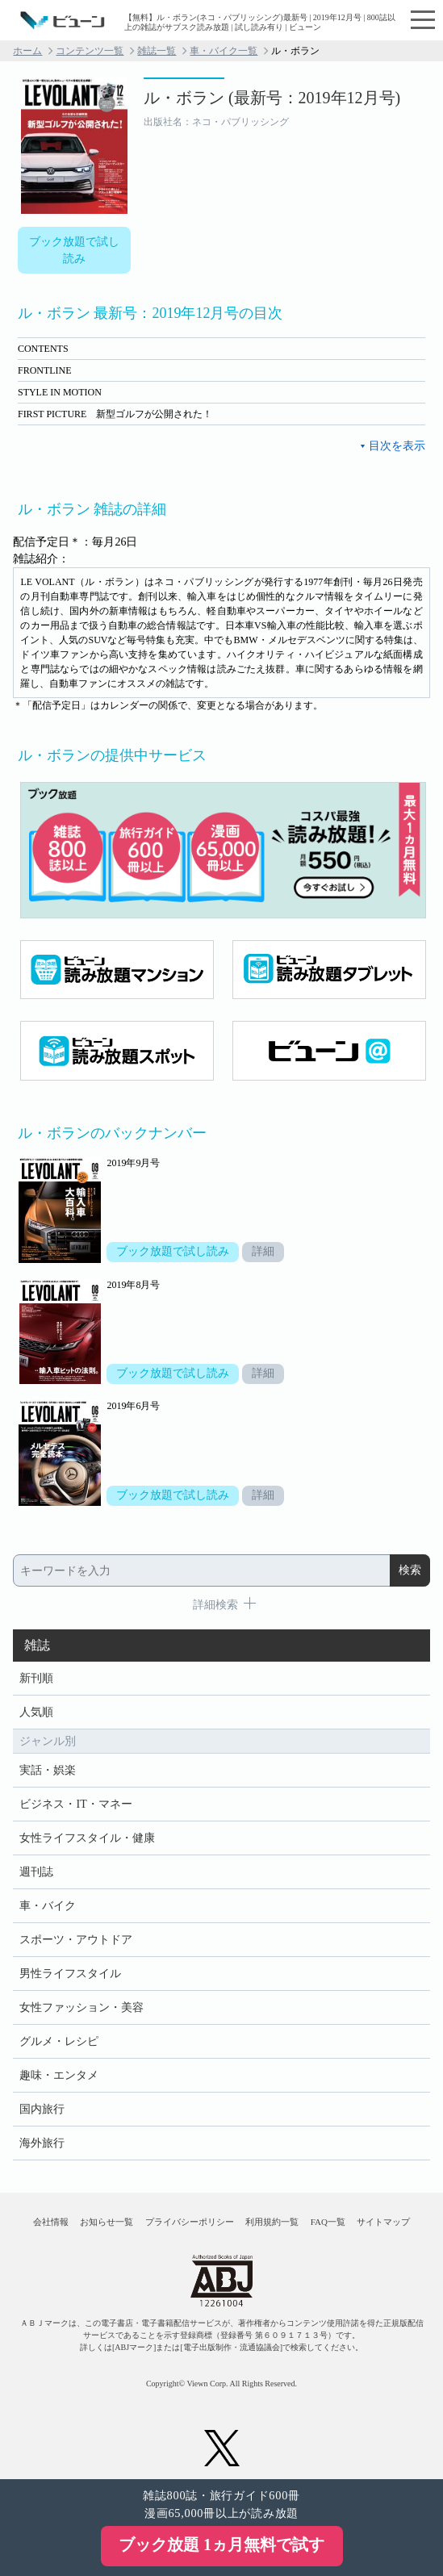 This screenshot has width=443, height=2576. I want to click on ル・ボラン (最新号：2019年12月号), so click(272, 98).